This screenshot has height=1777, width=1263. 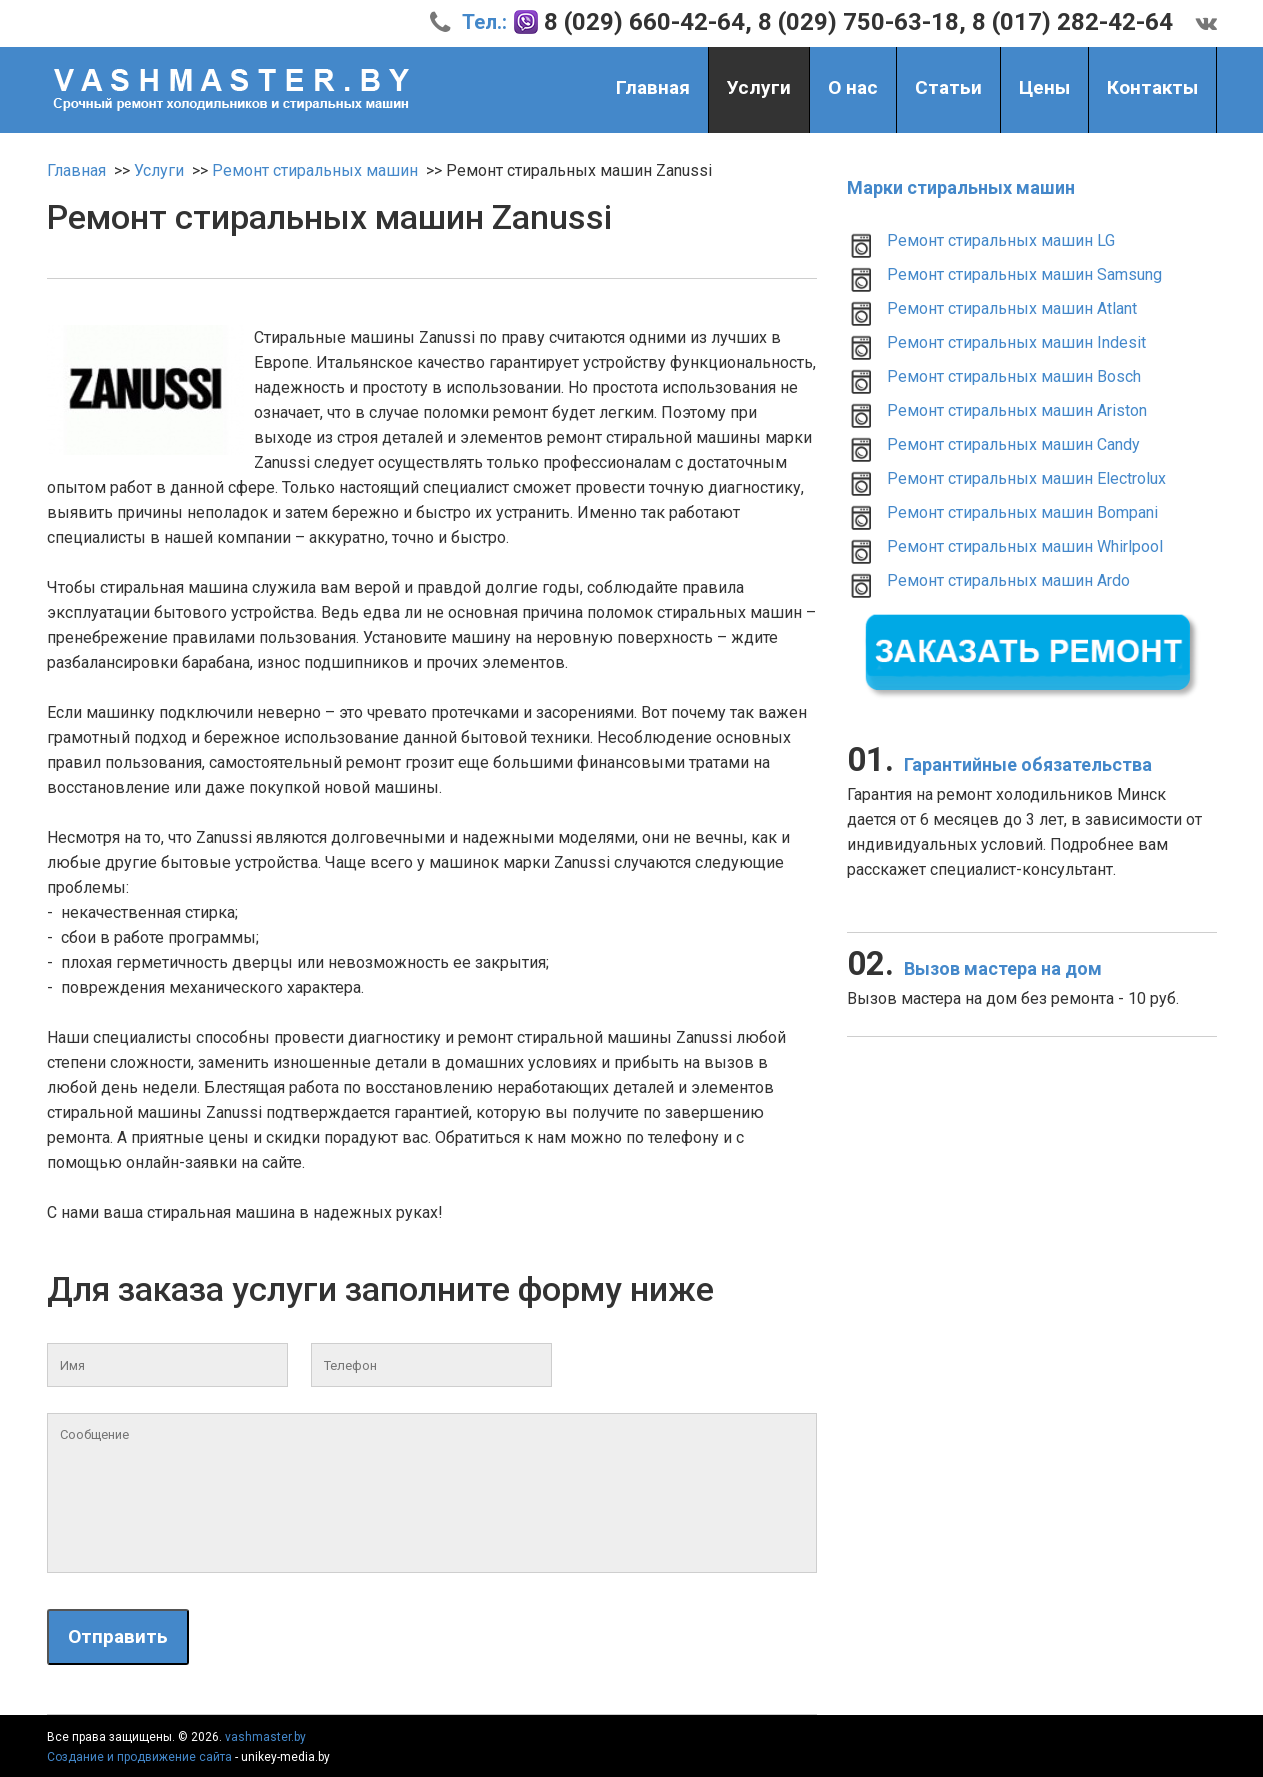 What do you see at coordinates (315, 170) in the screenshot?
I see `Ремонт стиральных машин` at bounding box center [315, 170].